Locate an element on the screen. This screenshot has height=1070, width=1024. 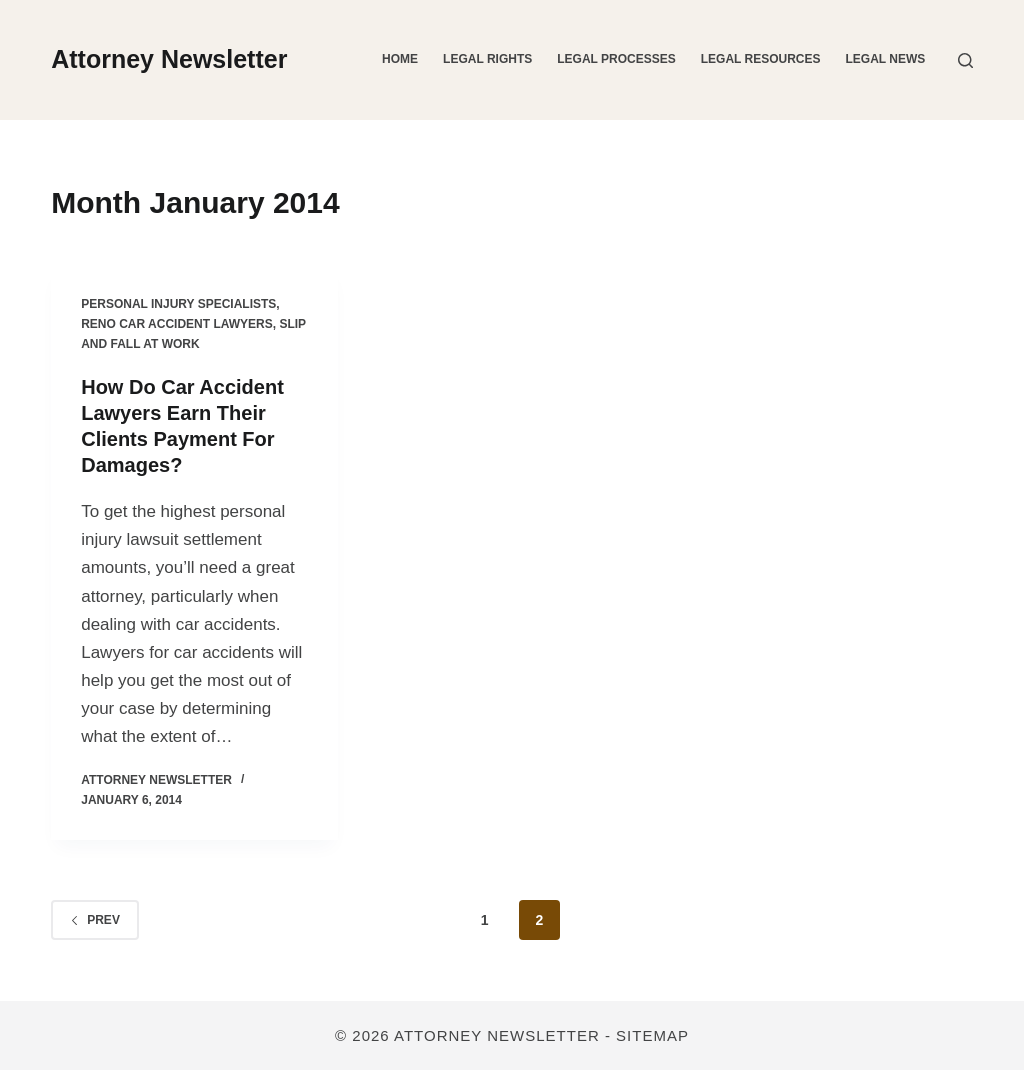
Sitemap is located at coordinates (652, 1035).